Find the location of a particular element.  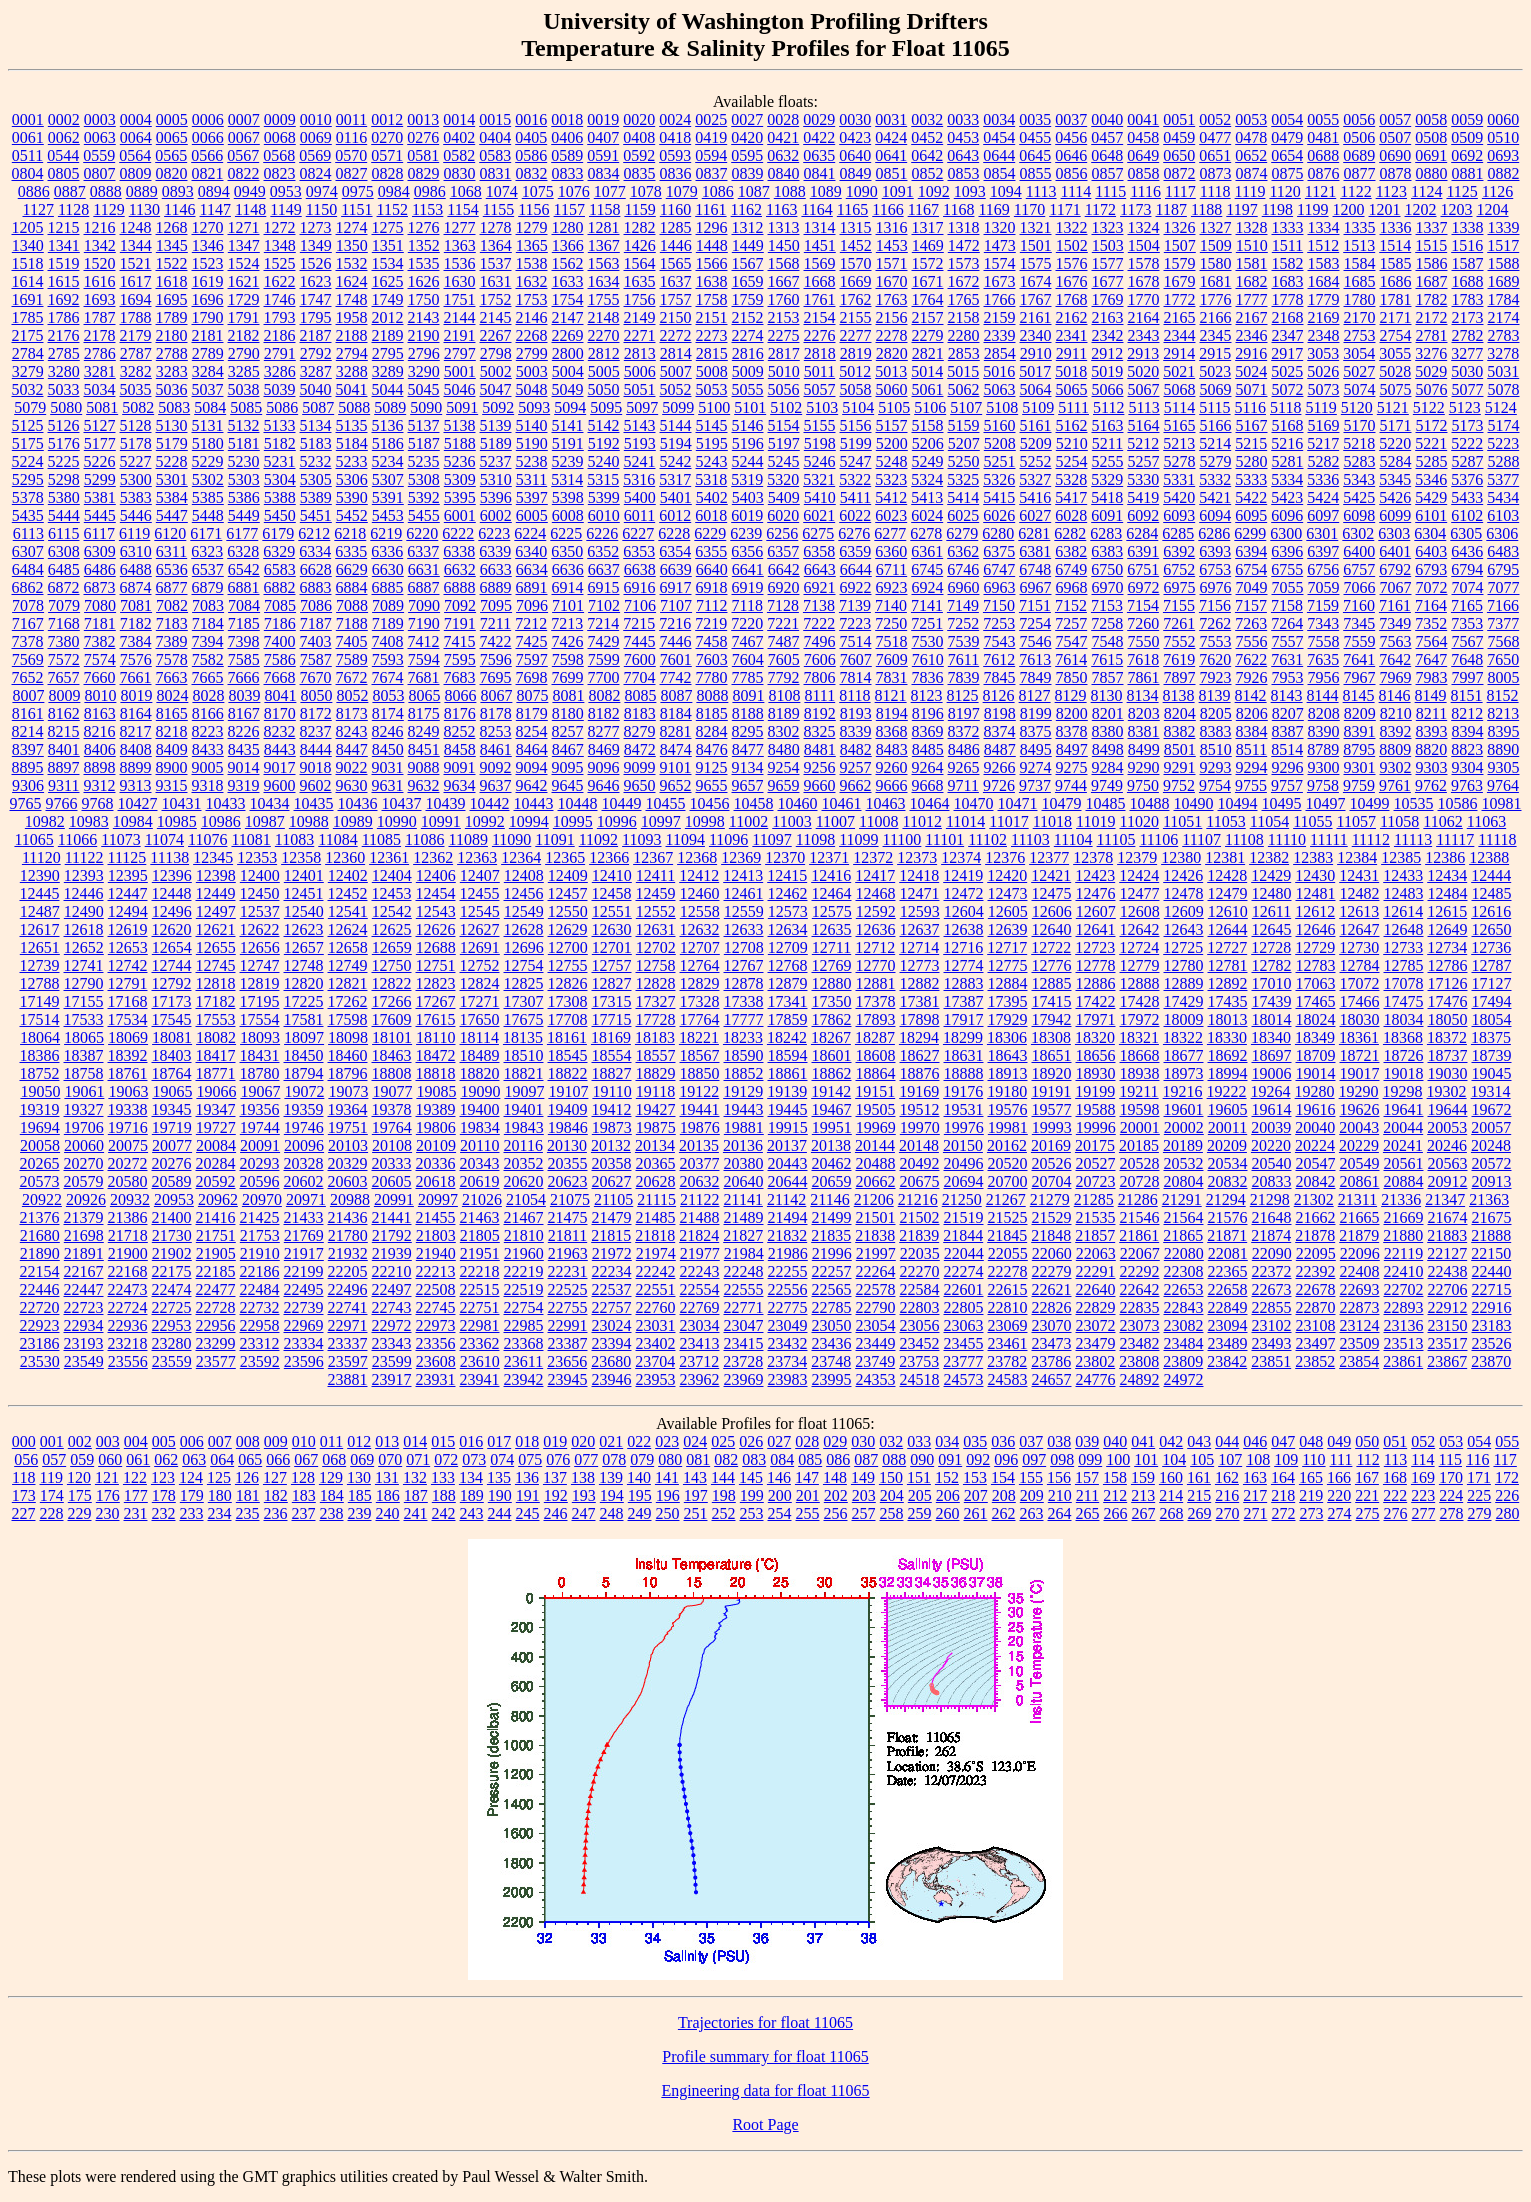

18375 is located at coordinates (1491, 1037).